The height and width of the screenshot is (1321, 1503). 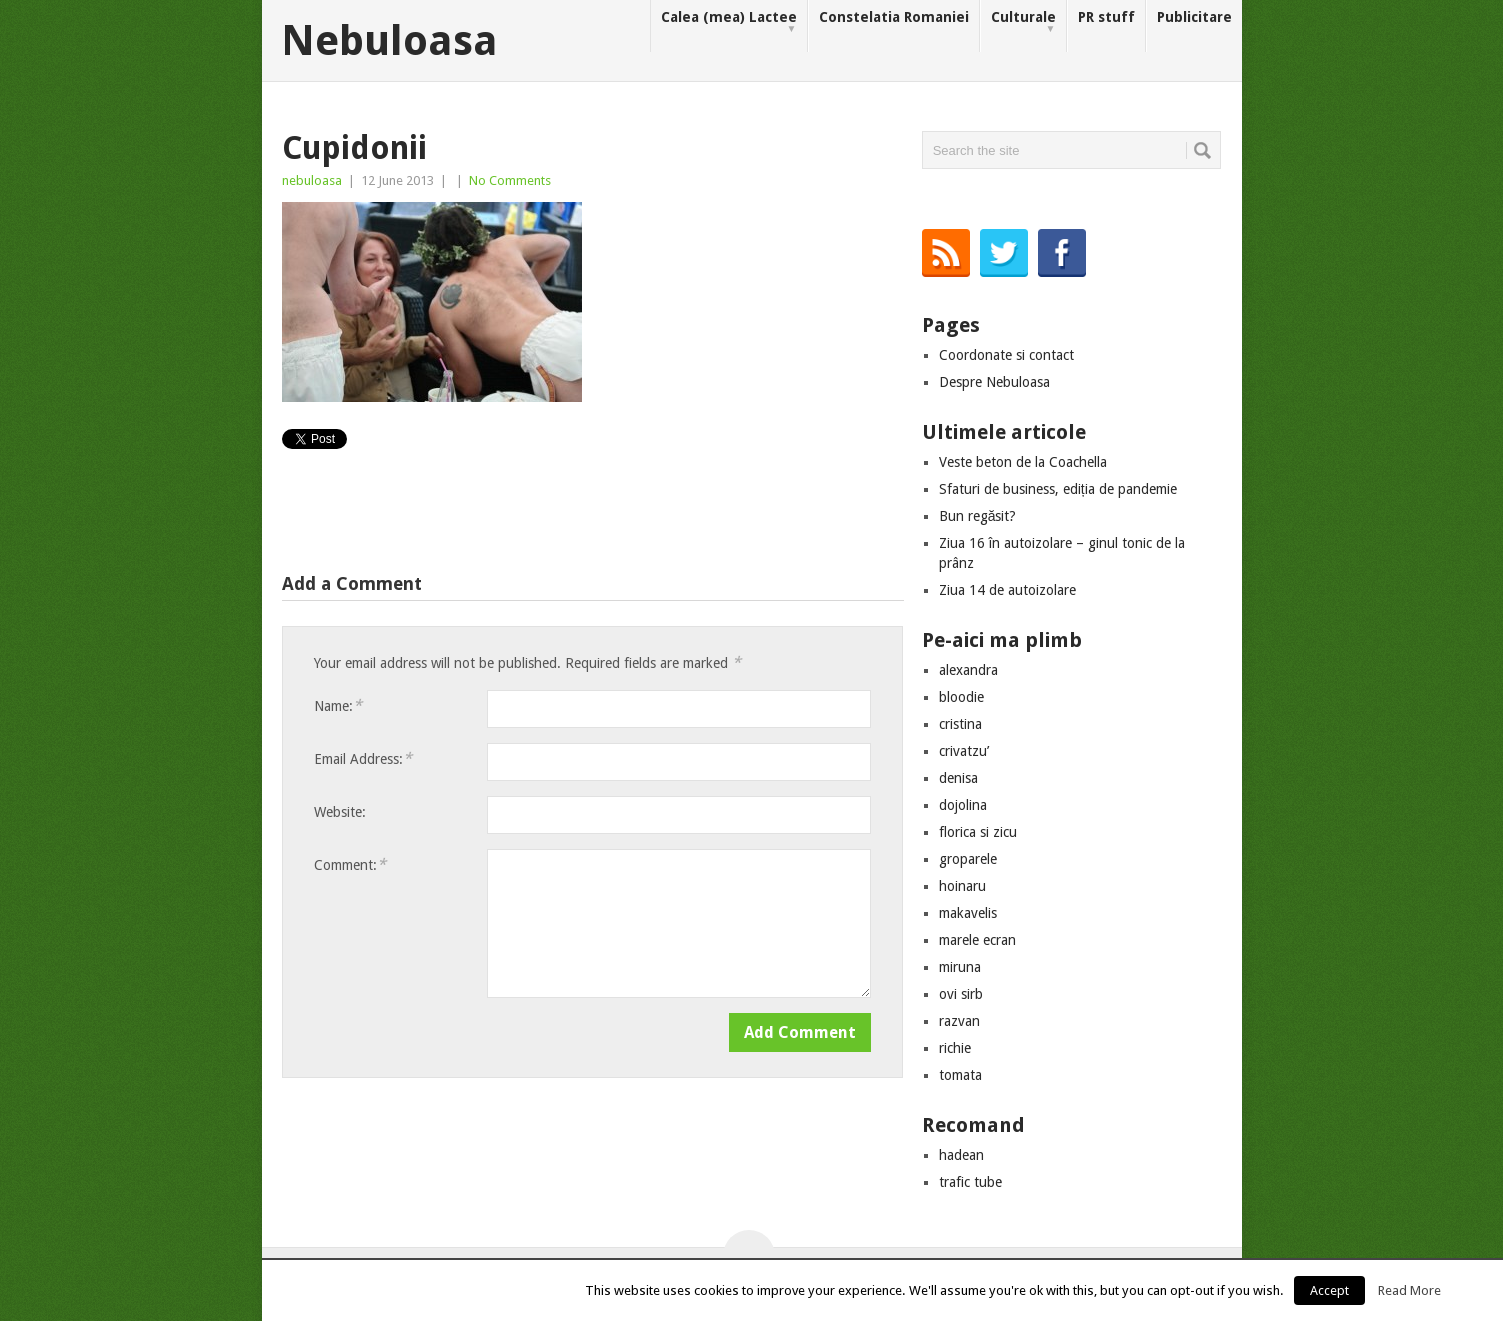 I want to click on groparele, so click(x=968, y=859).